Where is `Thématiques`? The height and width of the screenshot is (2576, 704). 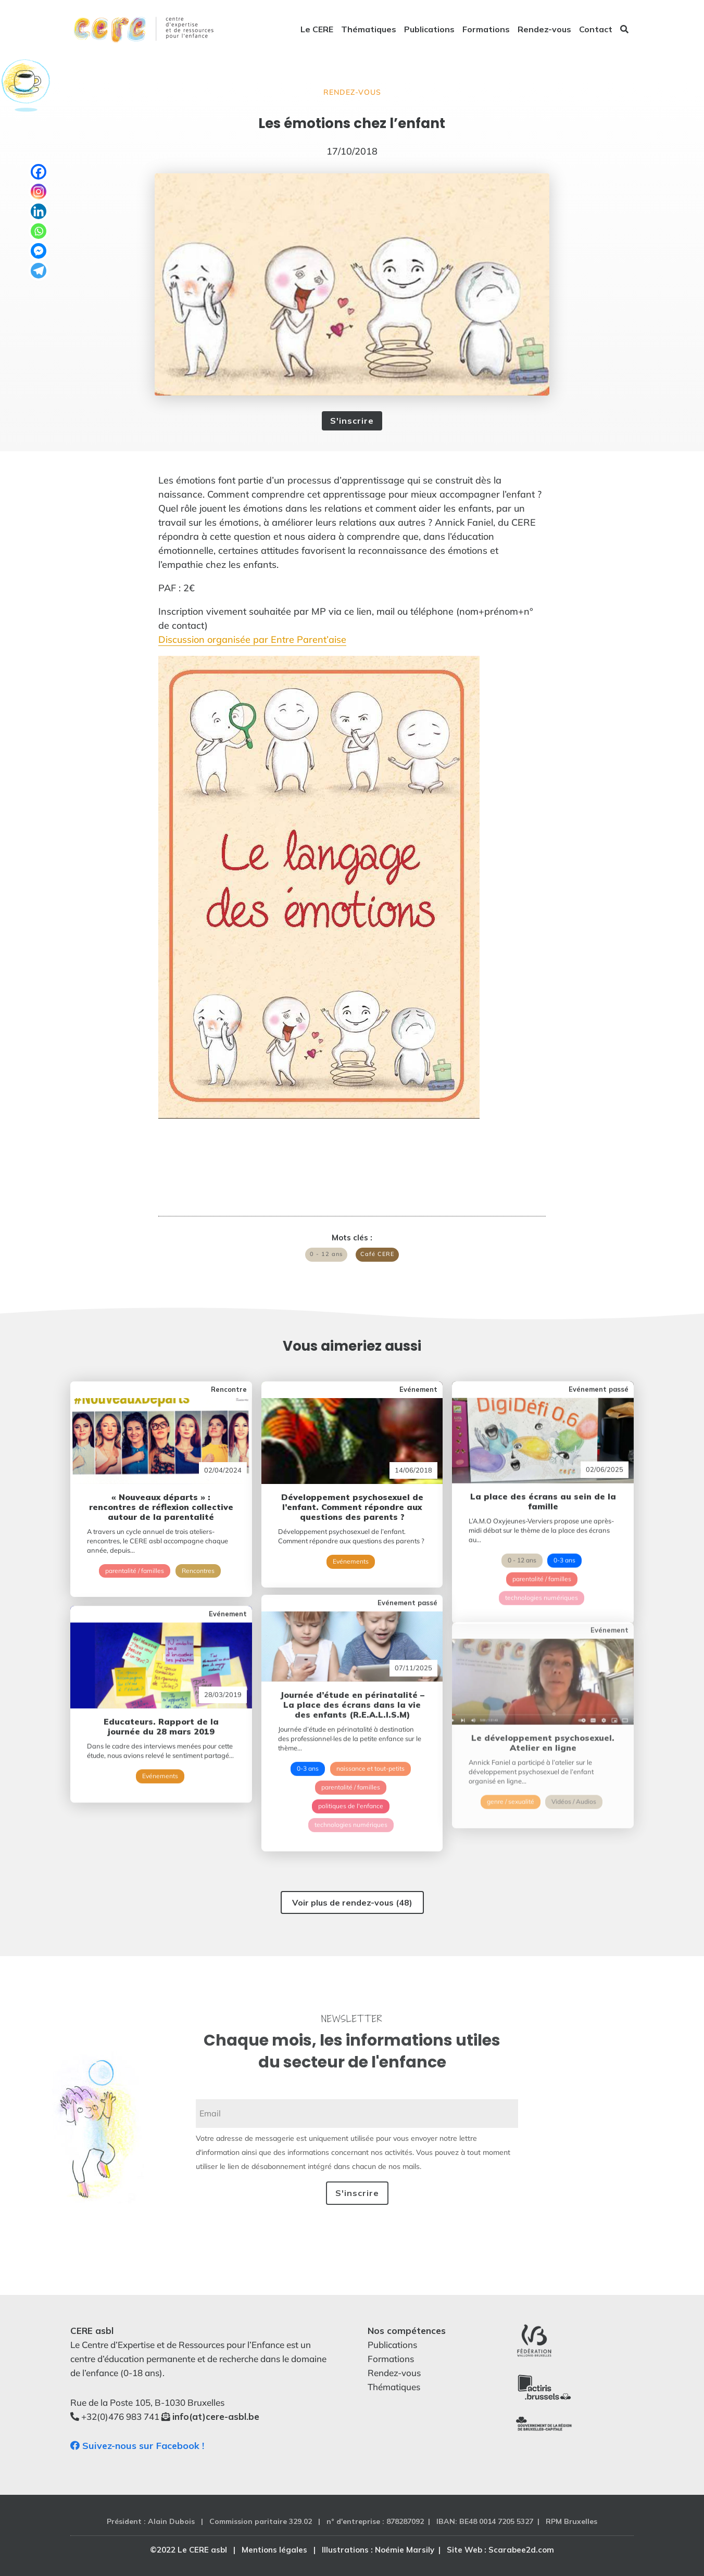
Thématiques is located at coordinates (368, 30).